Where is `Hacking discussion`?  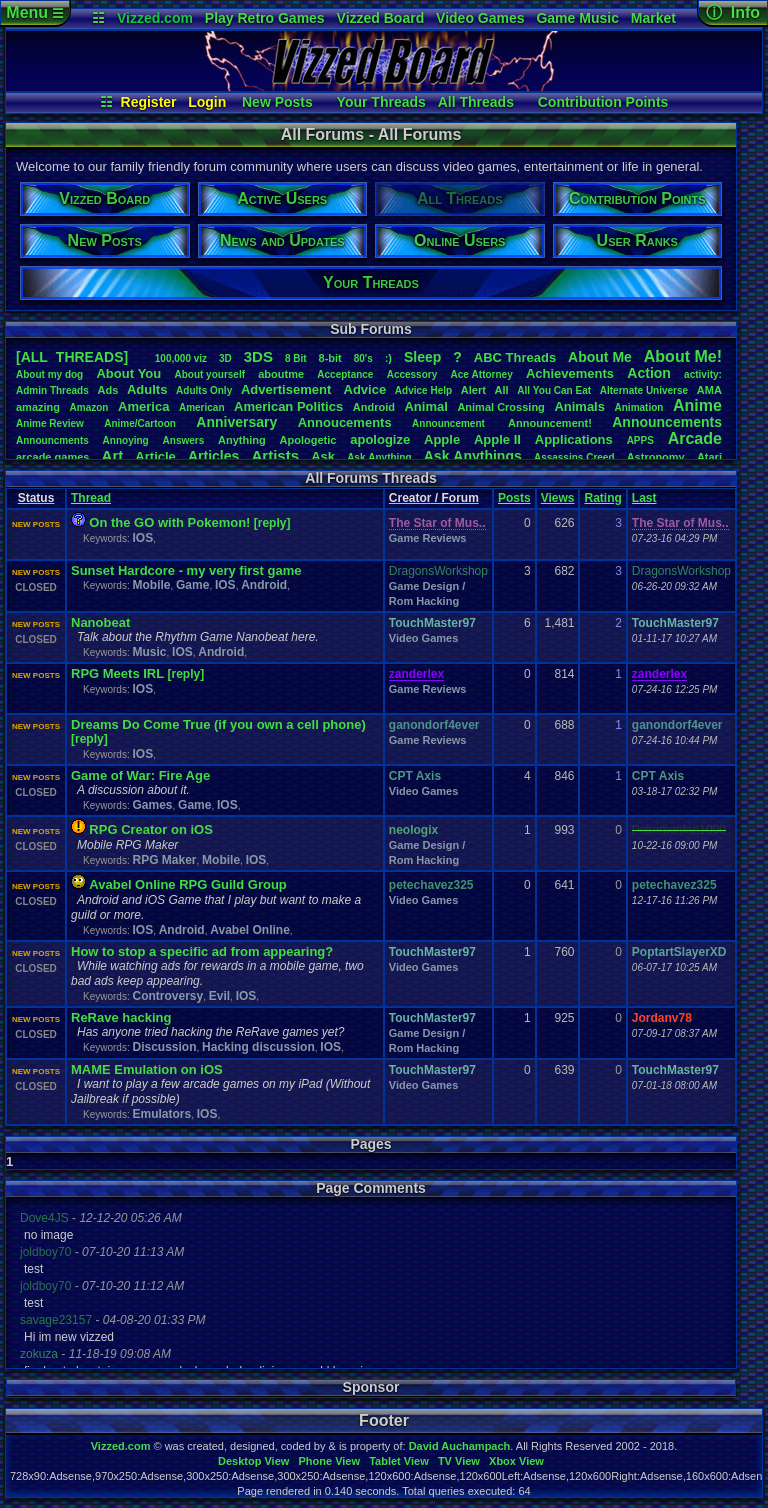
Hacking discussion is located at coordinates (258, 1047).